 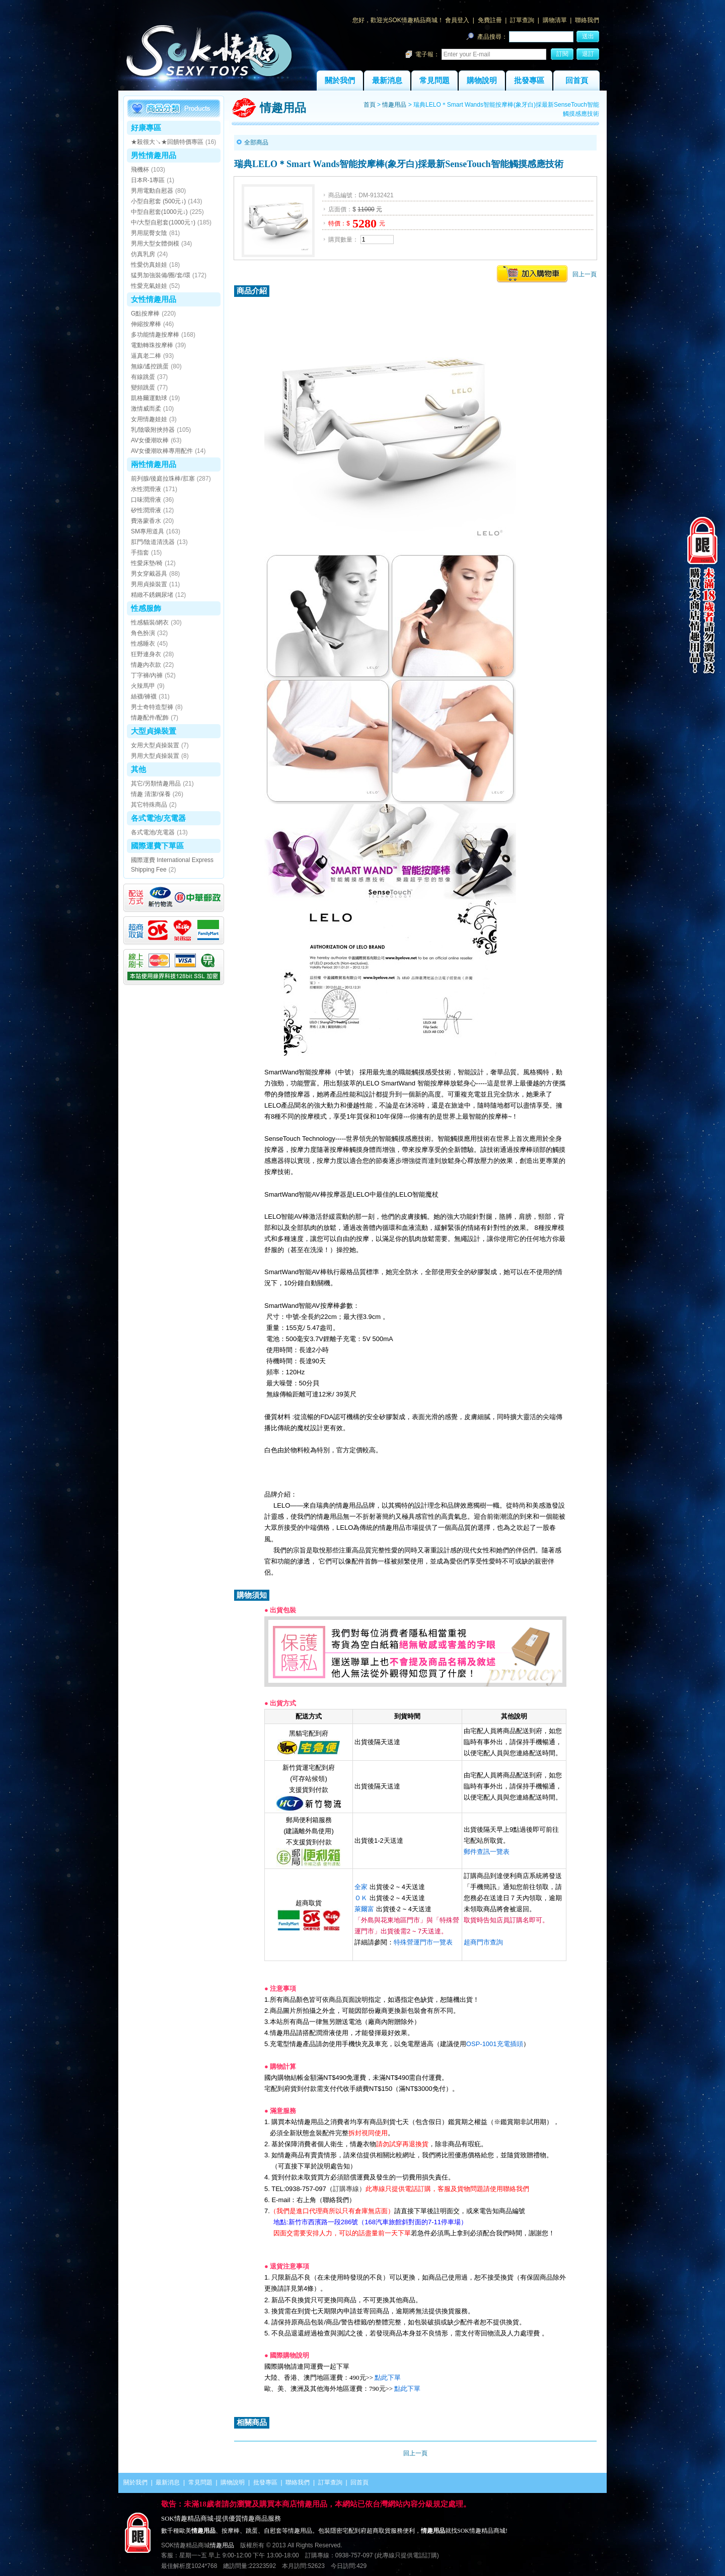 I want to click on 中型自慰套(1000元↓), so click(x=159, y=211).